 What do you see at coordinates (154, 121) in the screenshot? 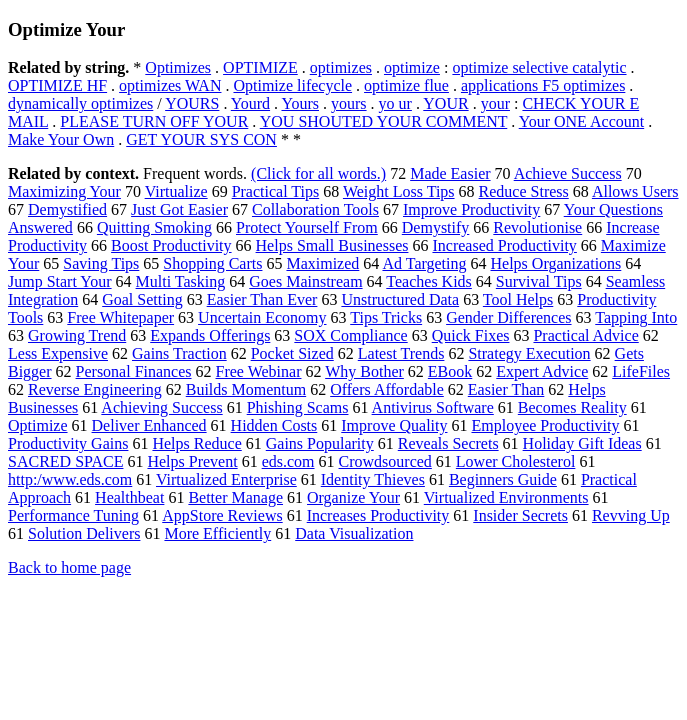
I see `PLEASE TURN OFF YOUR` at bounding box center [154, 121].